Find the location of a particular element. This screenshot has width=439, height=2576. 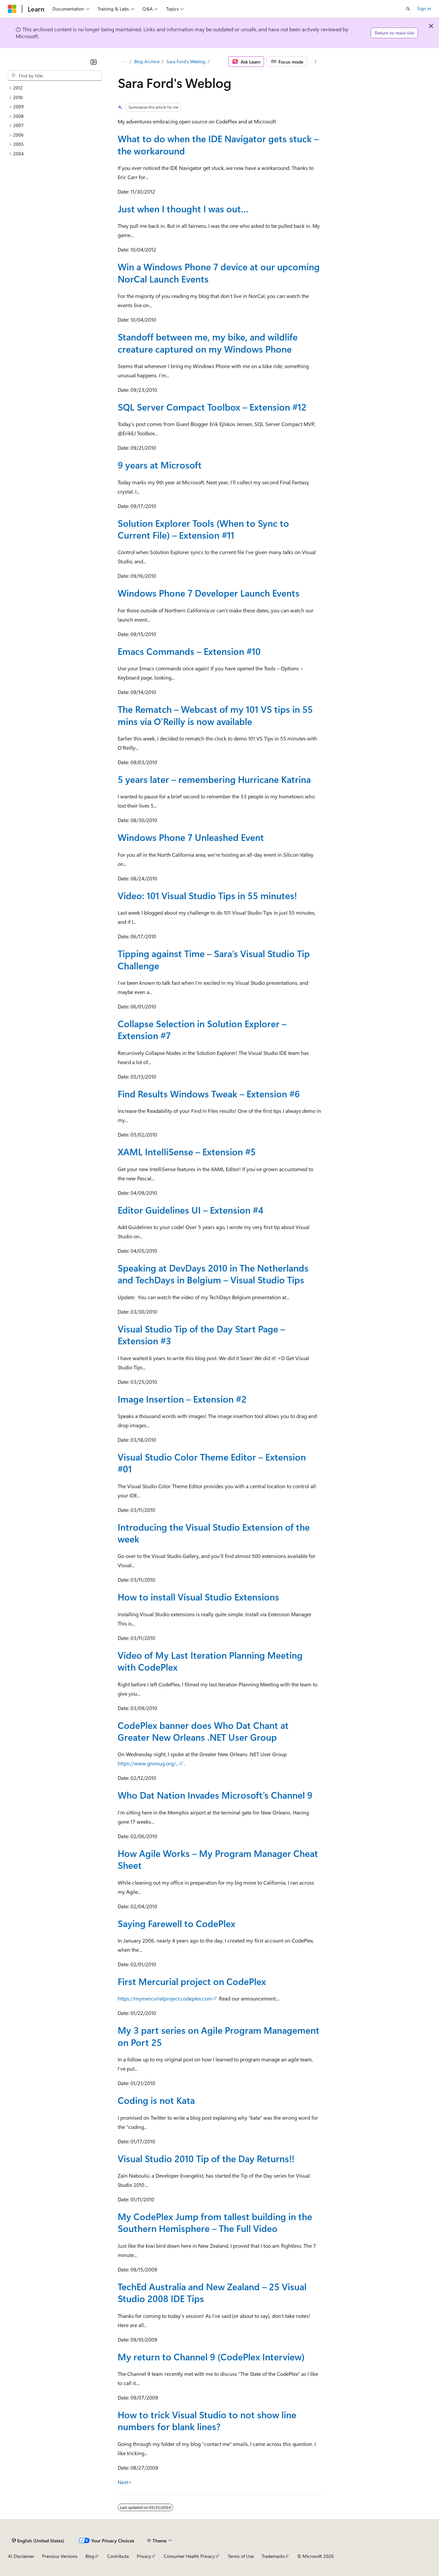

Windows Phone 7 Unleashed Event is located at coordinates (191, 837).